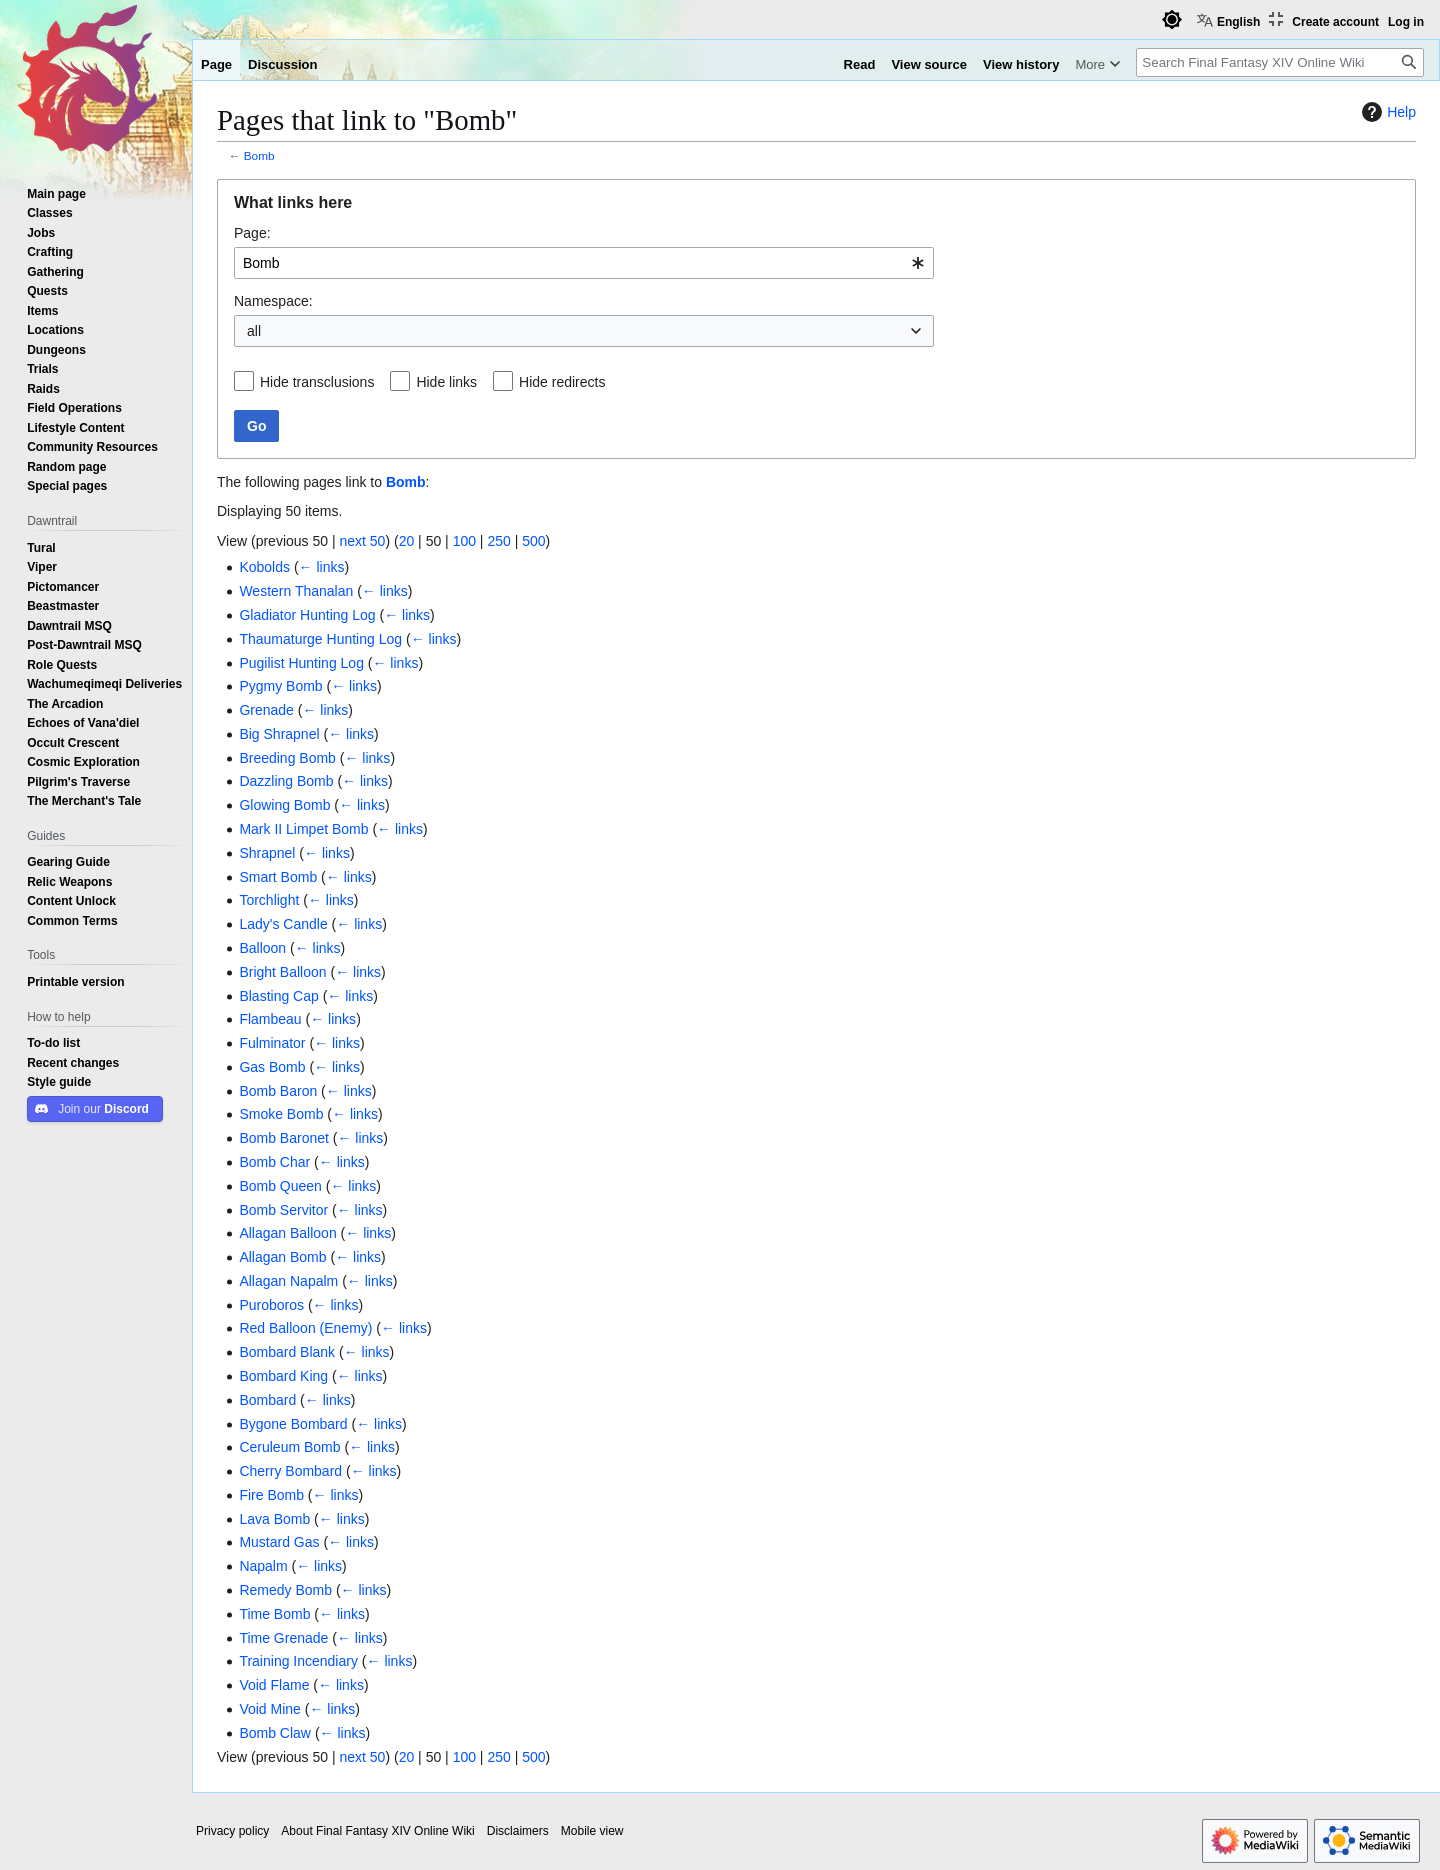 Image resolution: width=1440 pixels, height=1870 pixels. What do you see at coordinates (274, 1162) in the screenshot?
I see `Bomb Char` at bounding box center [274, 1162].